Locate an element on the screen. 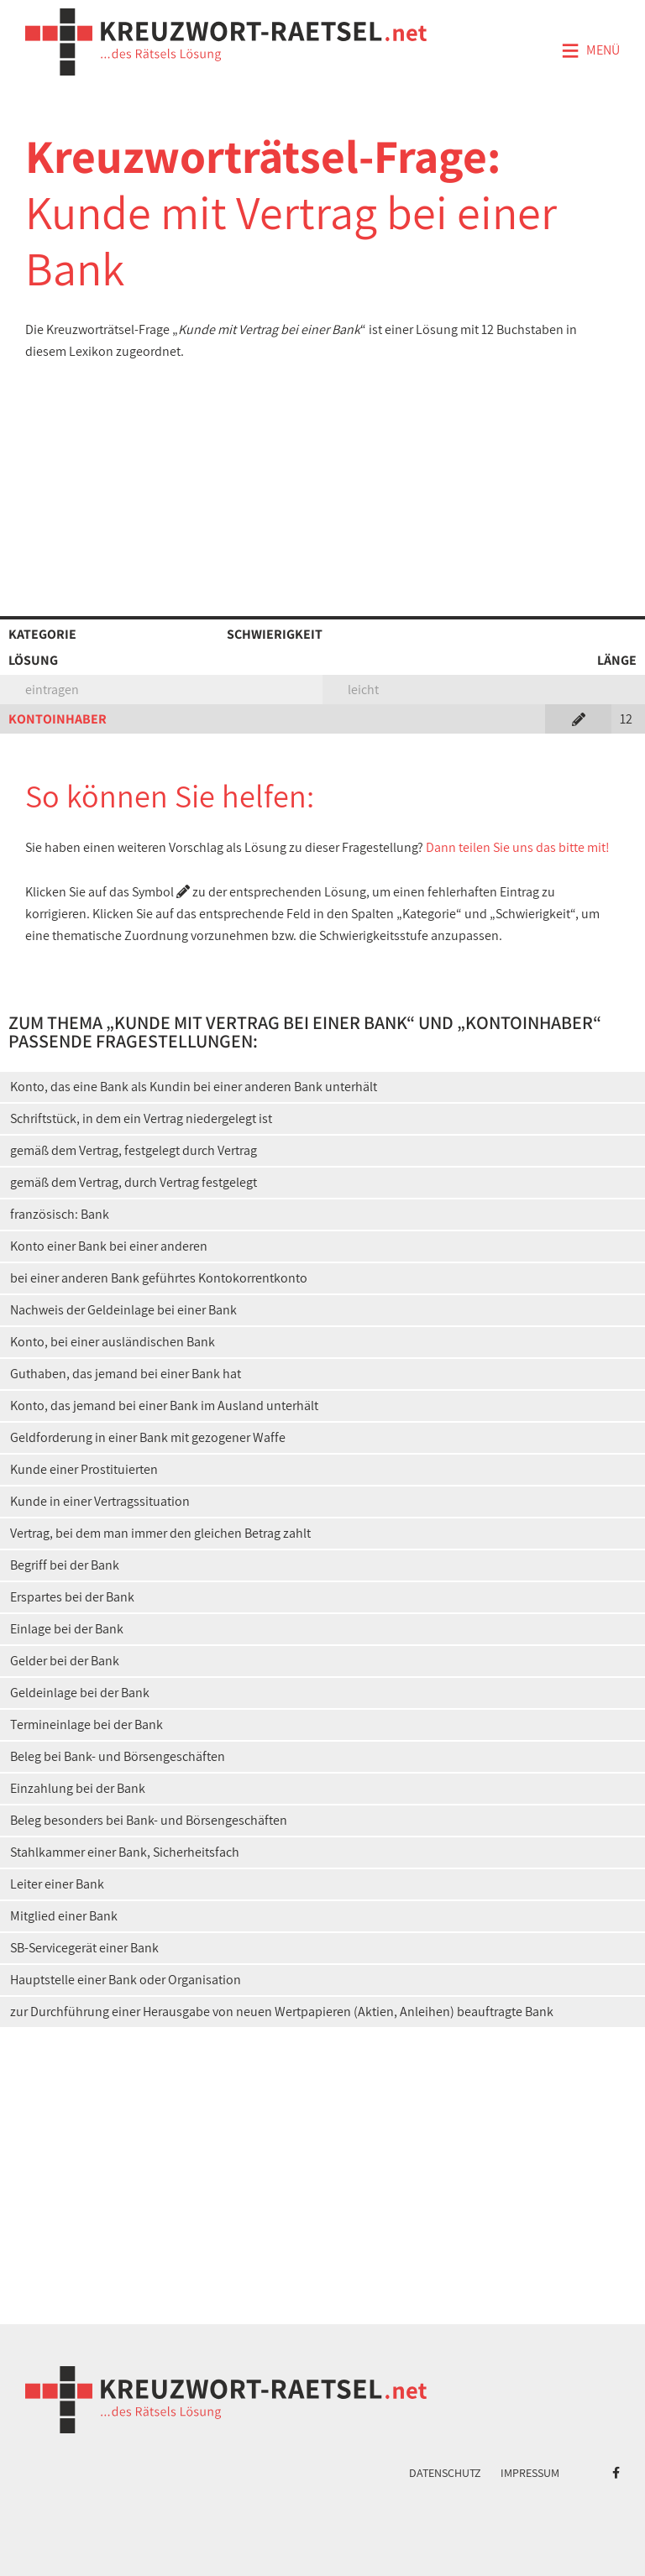 The width and height of the screenshot is (645, 2576). Stahlkammer einer Bank, Sicherheitsfach is located at coordinates (124, 1852).